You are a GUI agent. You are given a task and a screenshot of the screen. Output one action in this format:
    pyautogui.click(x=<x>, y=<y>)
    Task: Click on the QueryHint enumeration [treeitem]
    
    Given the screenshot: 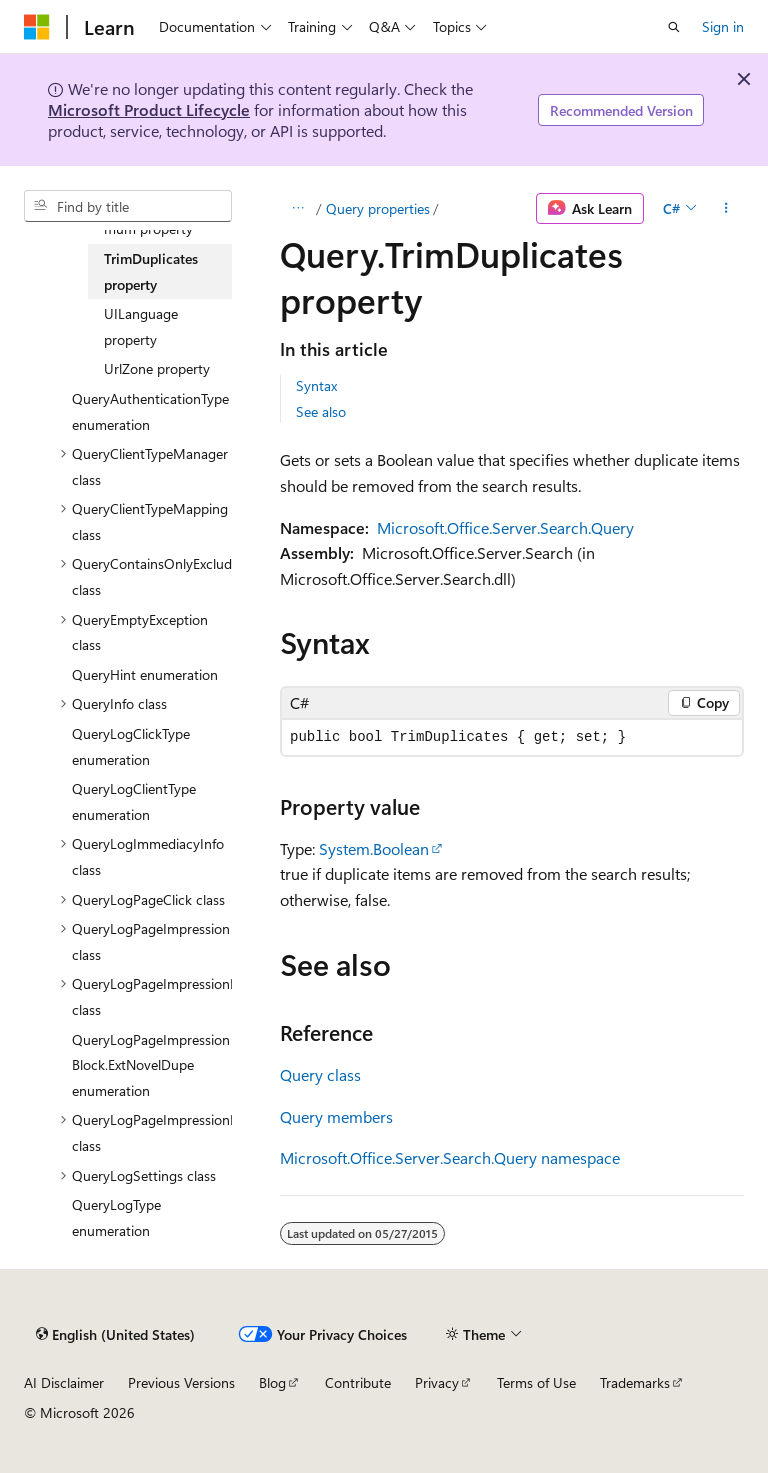 What is the action you would take?
    pyautogui.click(x=145, y=674)
    